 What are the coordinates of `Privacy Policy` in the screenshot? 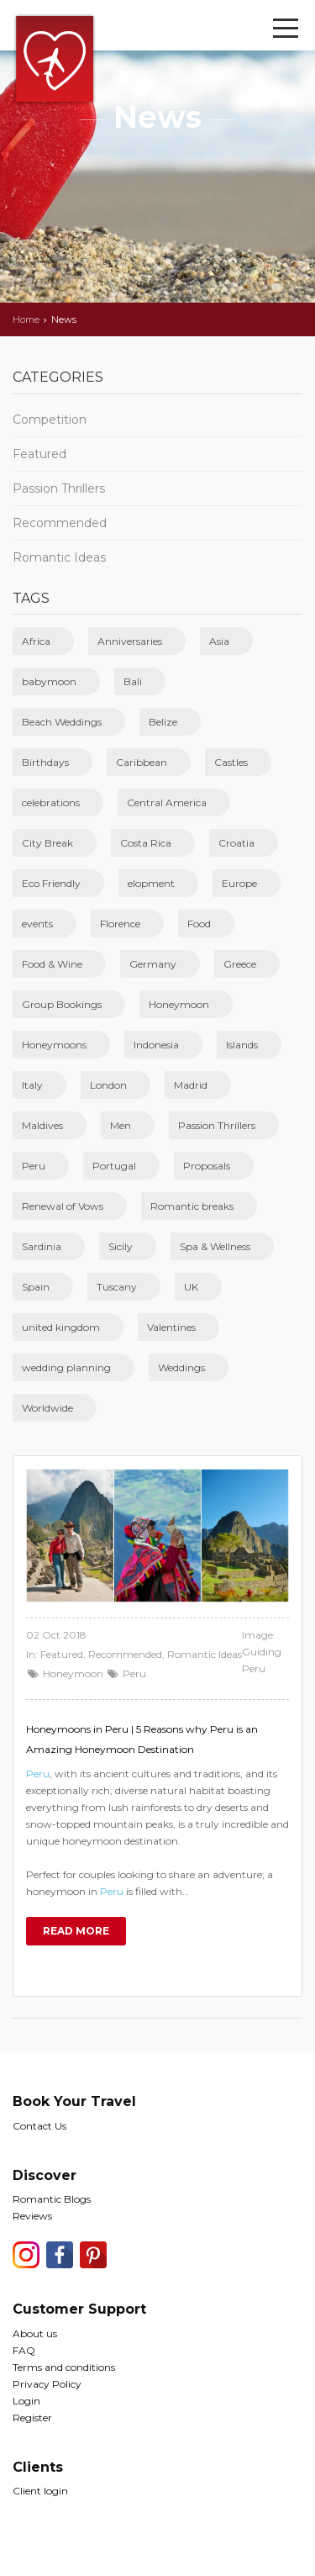 It's located at (47, 2384).